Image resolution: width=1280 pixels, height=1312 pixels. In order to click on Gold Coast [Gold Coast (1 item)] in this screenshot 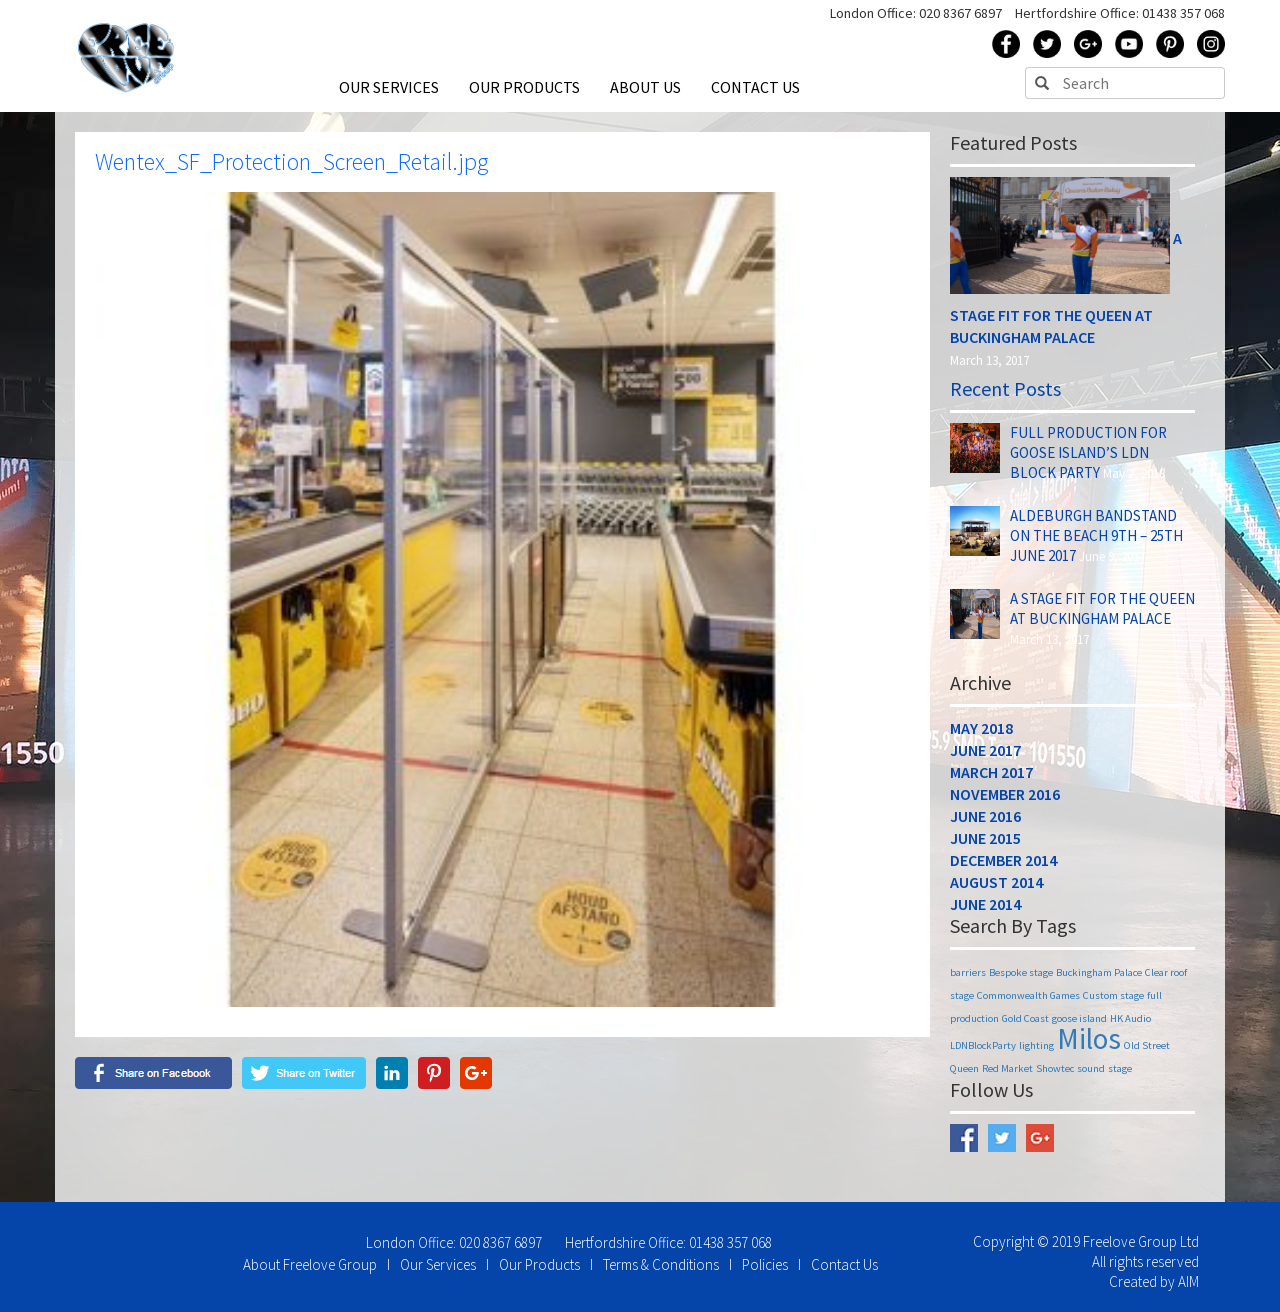, I will do `click(1025, 1018)`.